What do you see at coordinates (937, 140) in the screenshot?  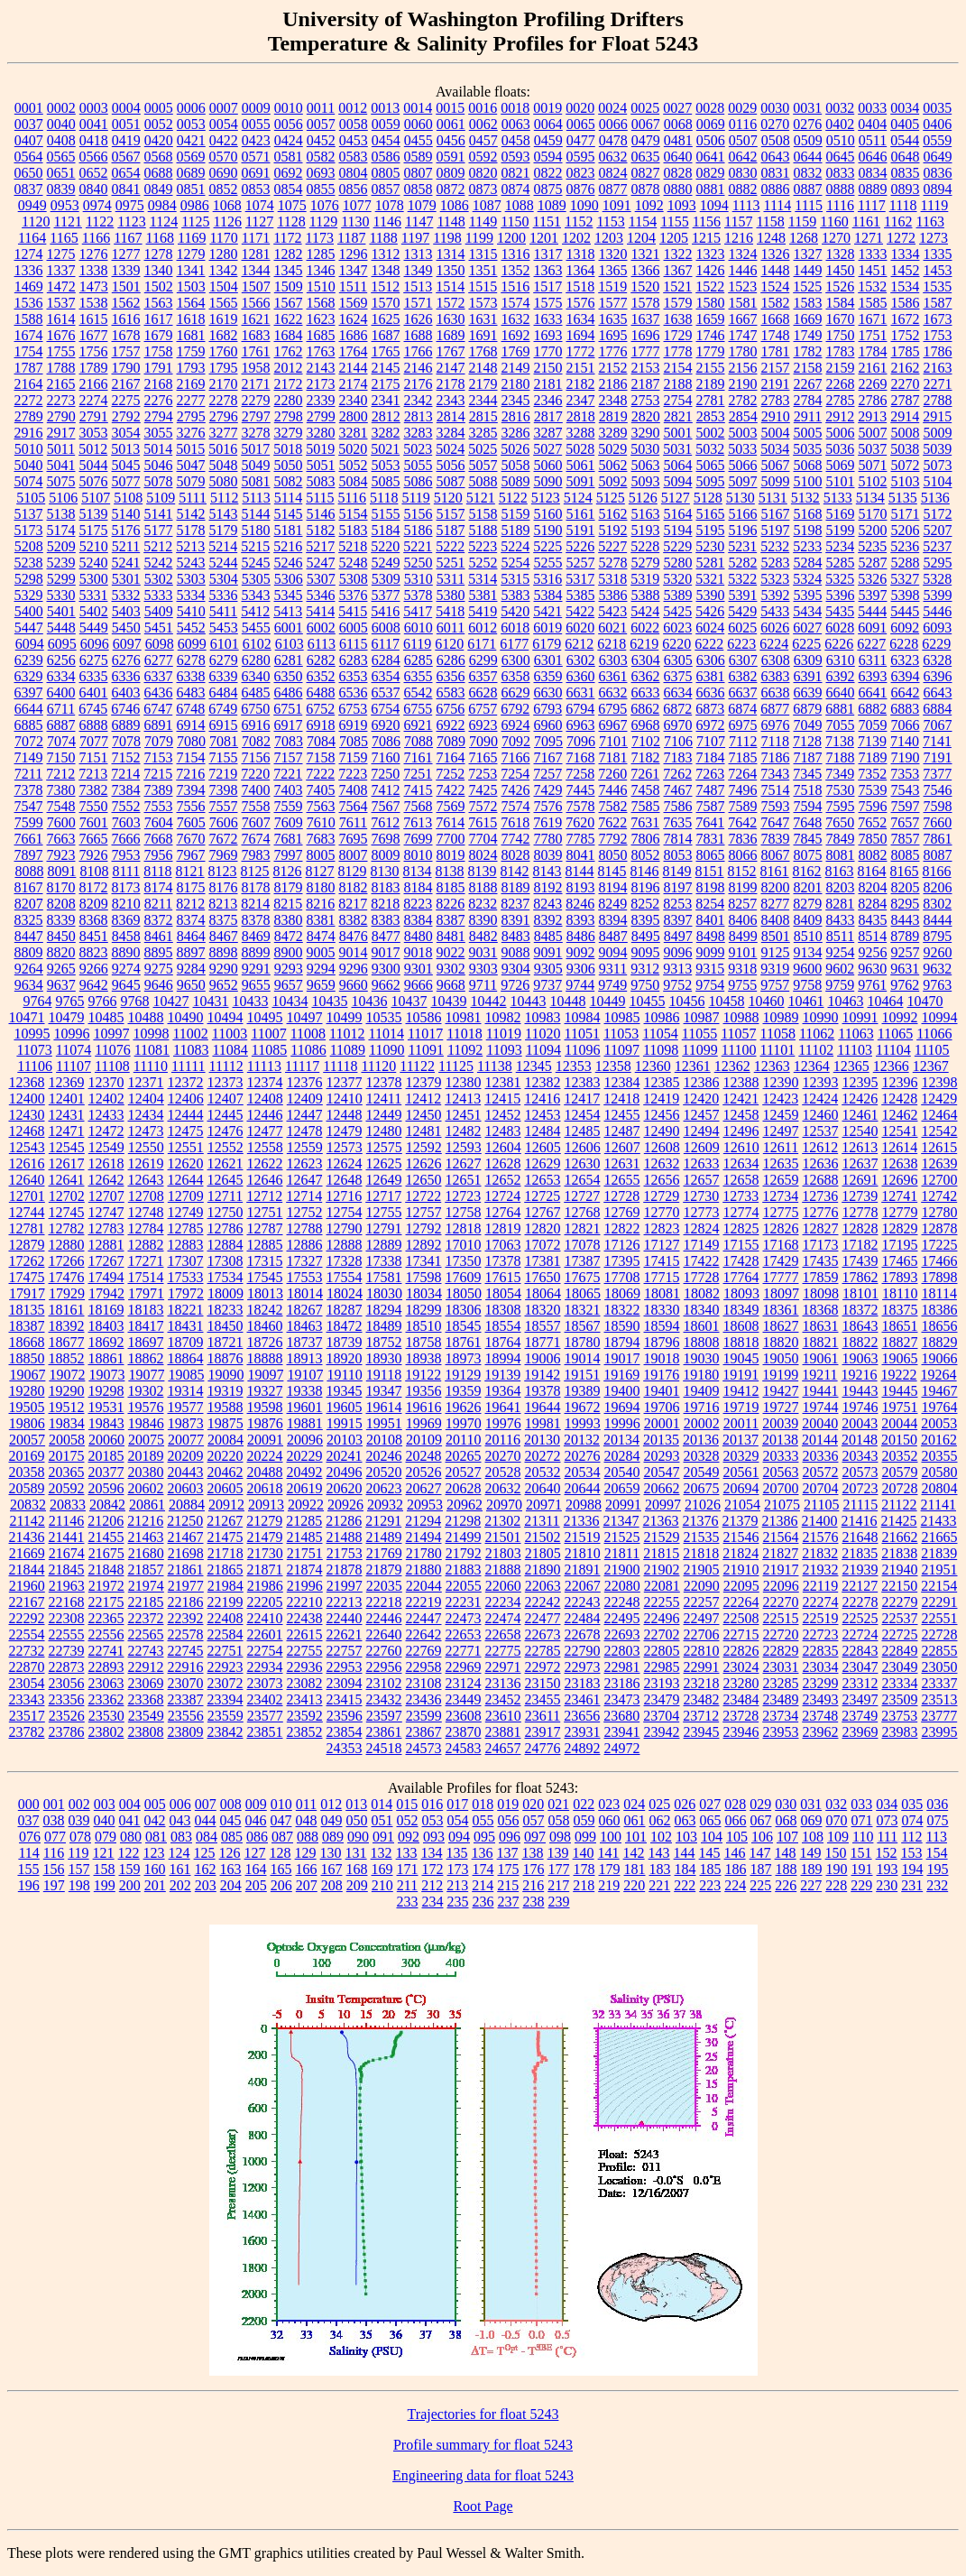 I see `0559` at bounding box center [937, 140].